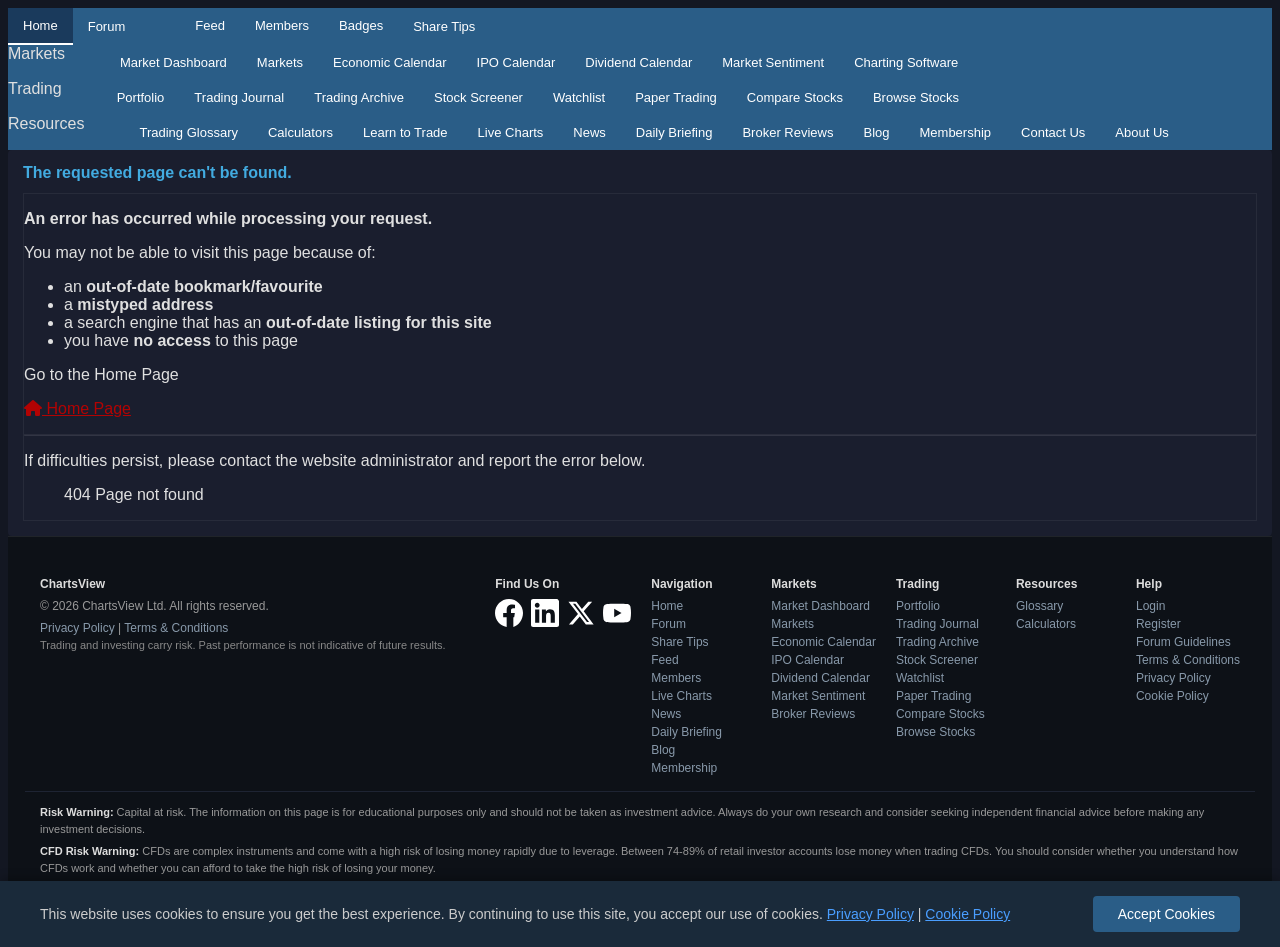 The image size is (1280, 947). Describe the element at coordinates (282, 25) in the screenshot. I see `Members` at that location.